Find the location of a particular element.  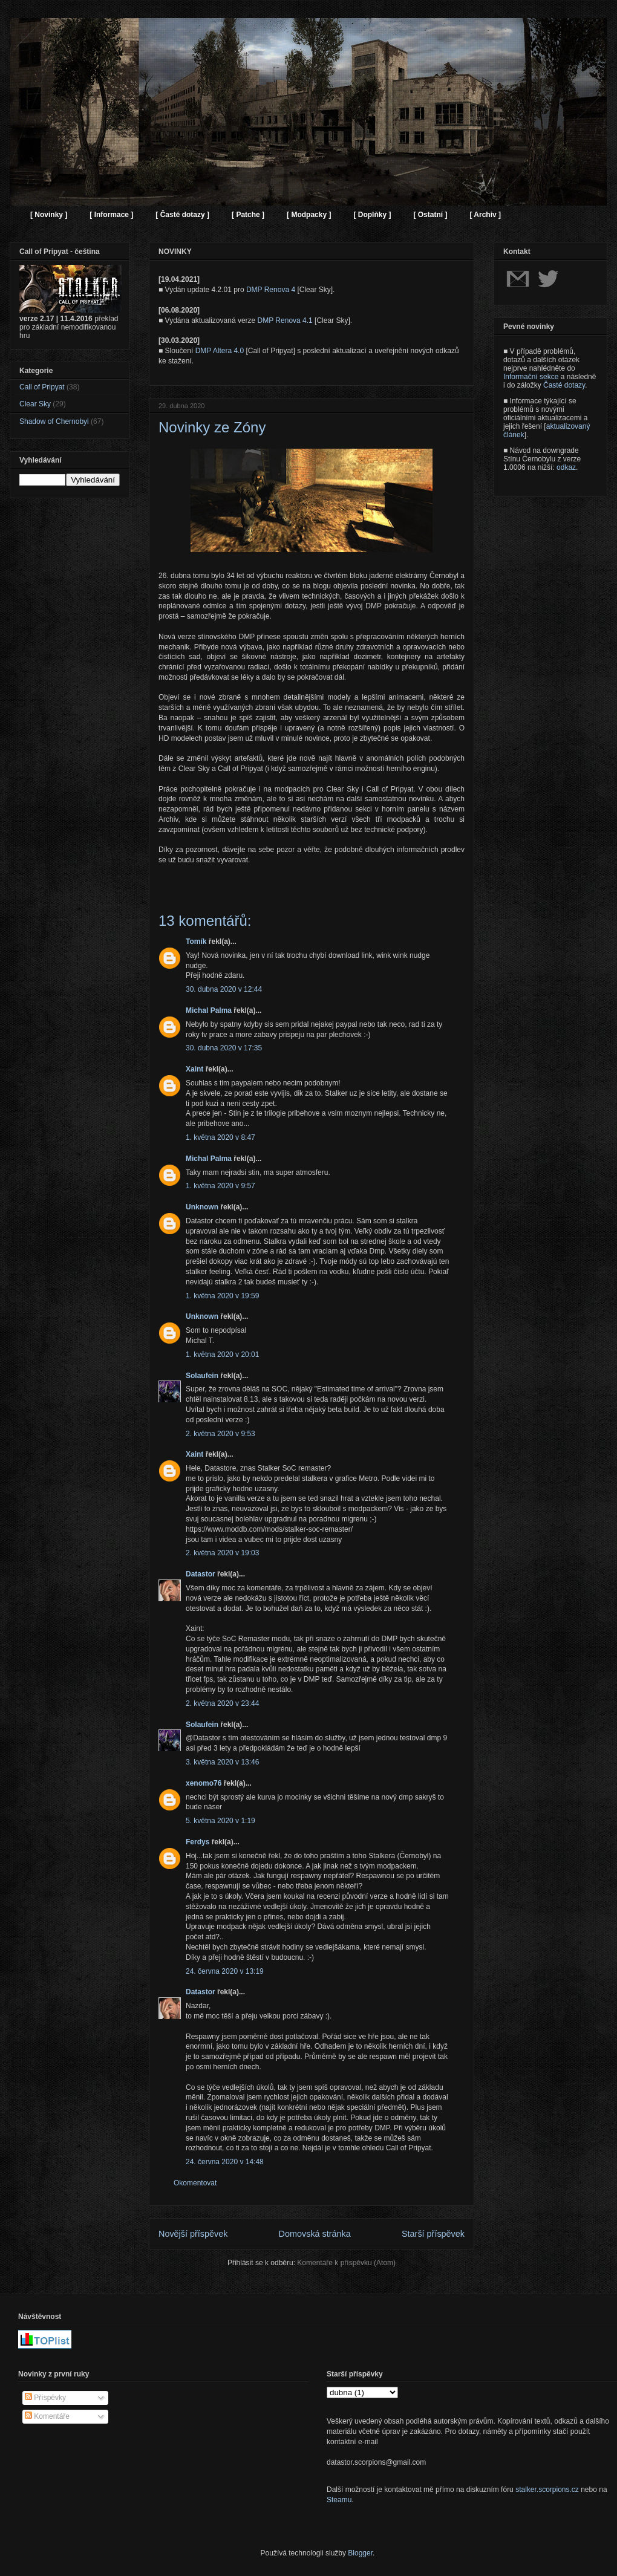

[ Archiv ] is located at coordinates (485, 214).